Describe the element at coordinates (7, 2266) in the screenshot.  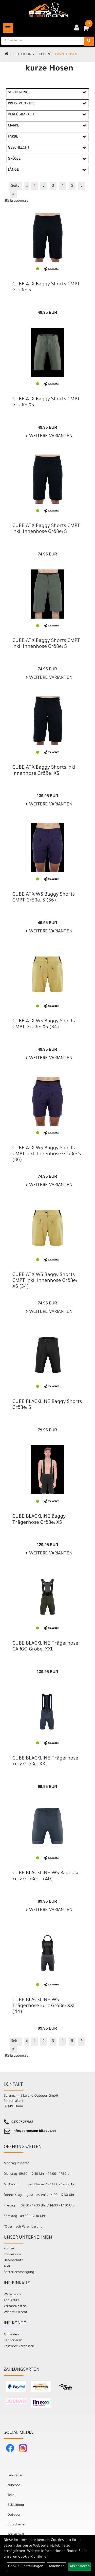
I see `AGB` at that location.